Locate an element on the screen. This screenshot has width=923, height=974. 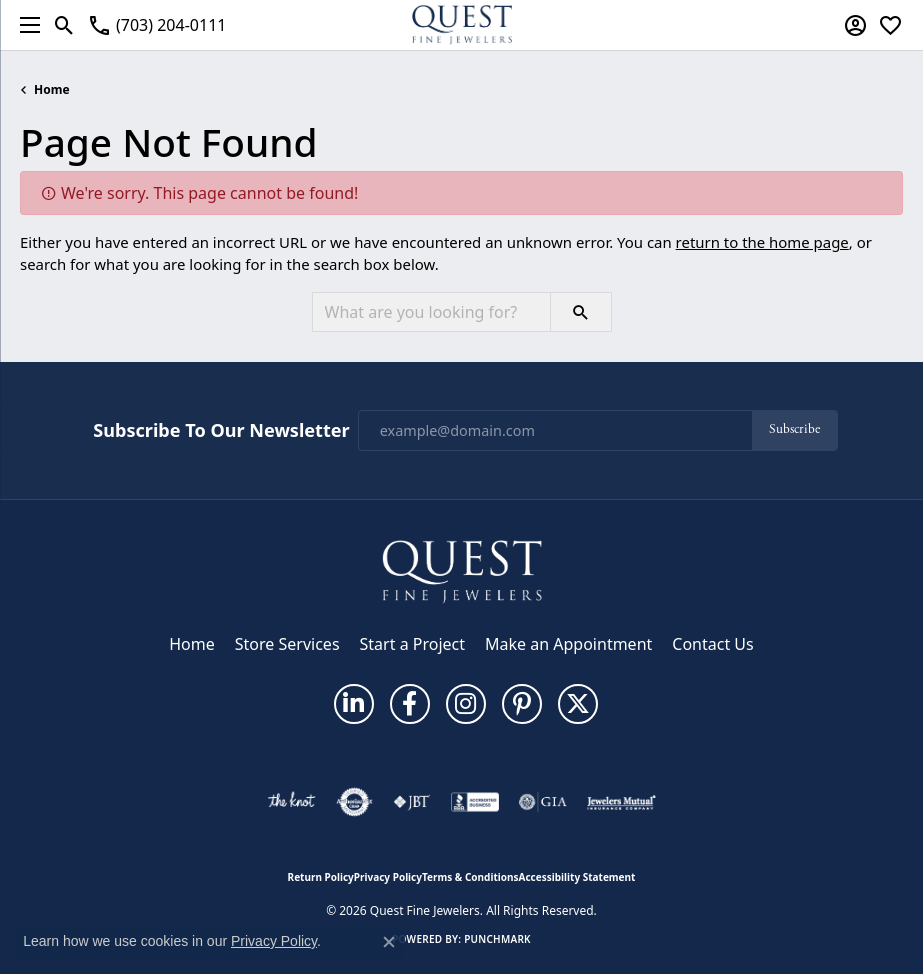
Return Policy is located at coordinates (321, 877).